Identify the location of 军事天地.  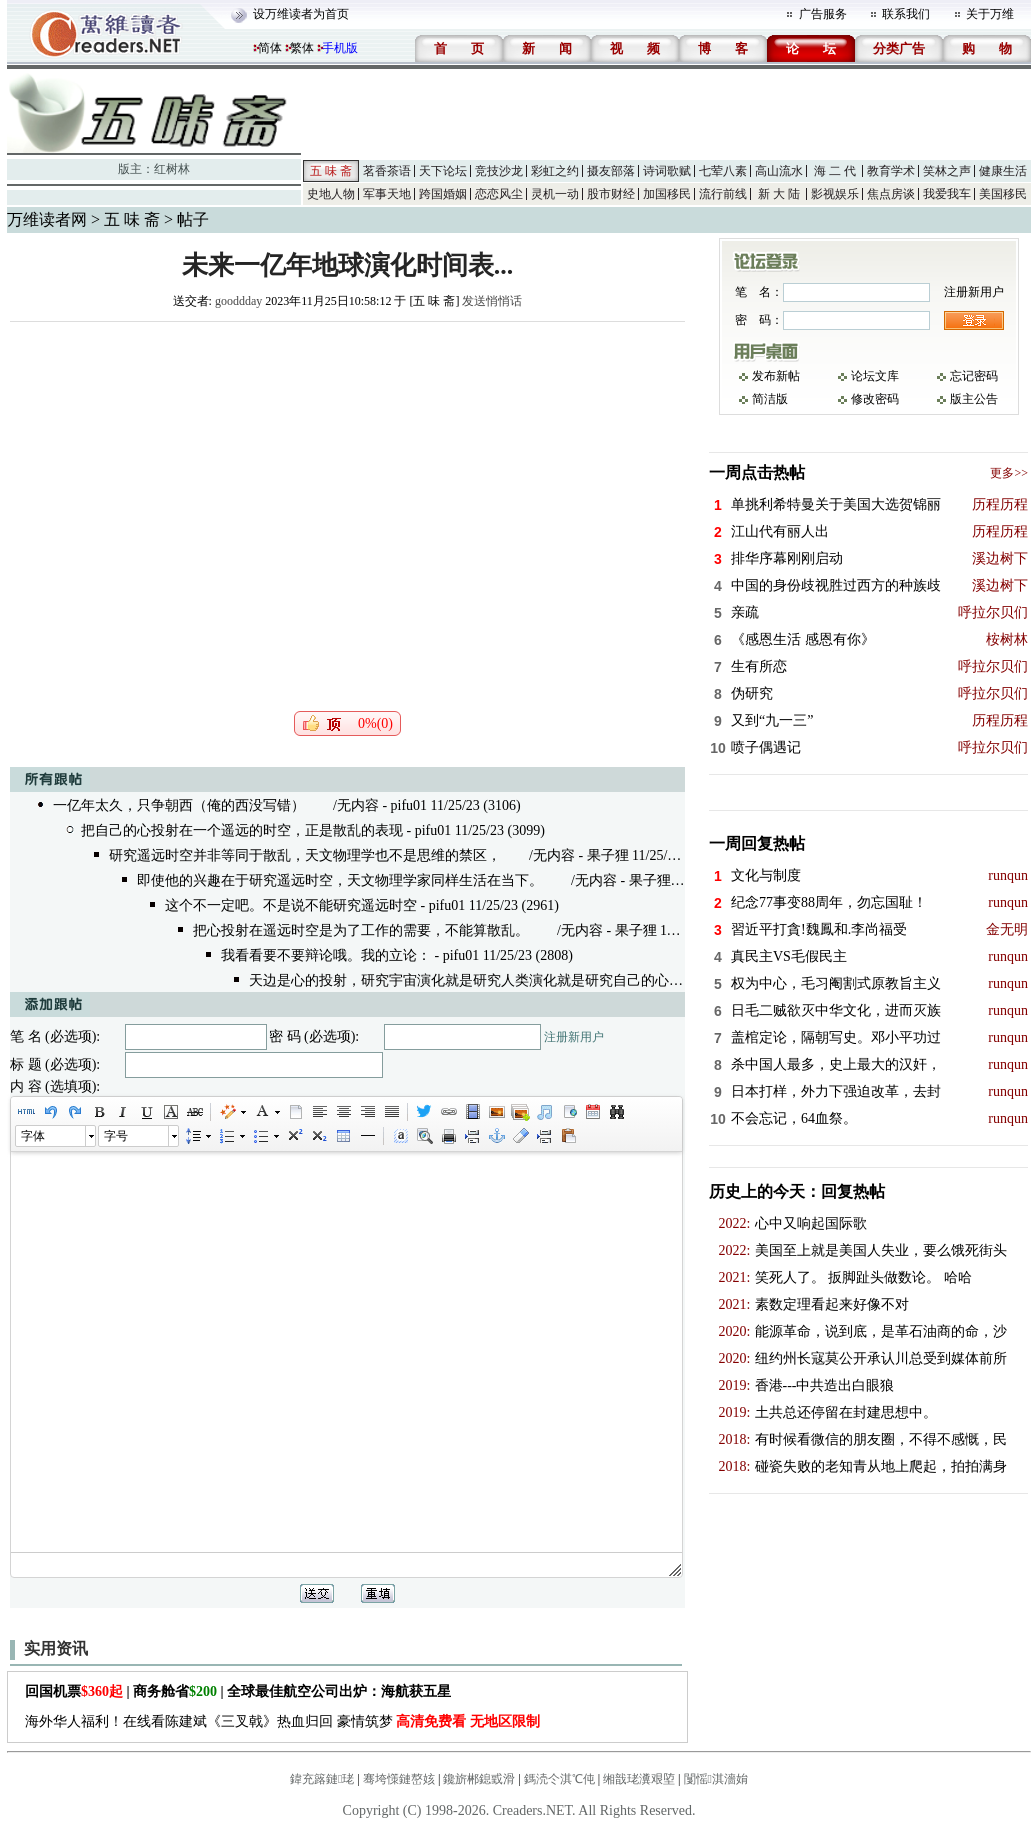
(387, 194).